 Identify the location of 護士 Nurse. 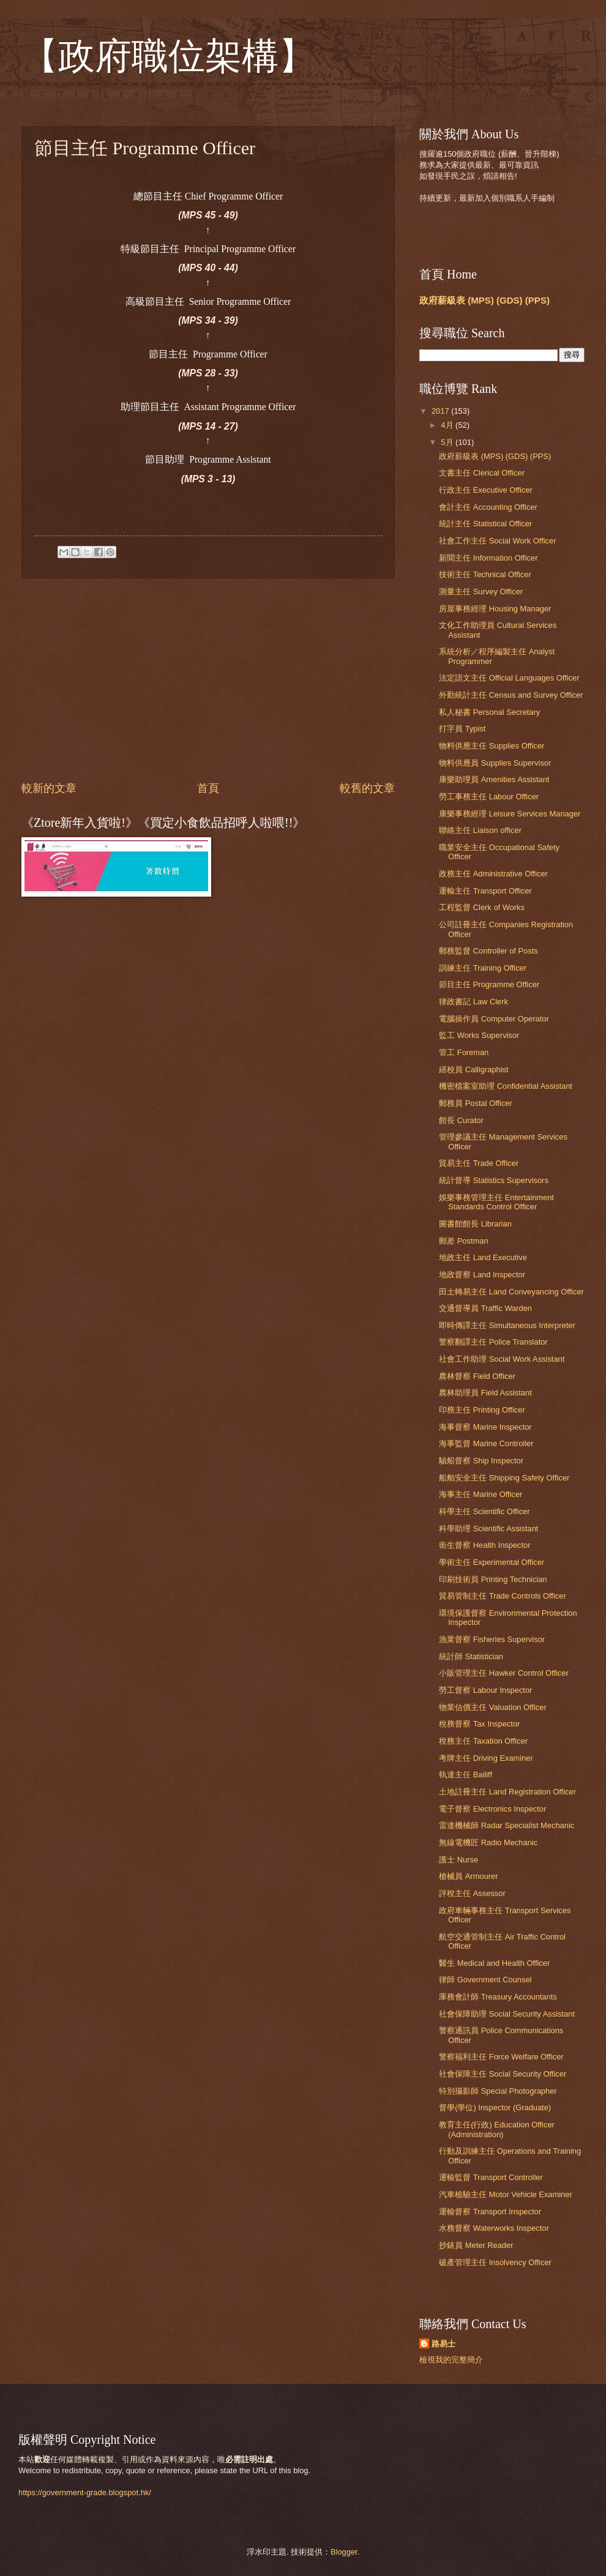
(458, 1859).